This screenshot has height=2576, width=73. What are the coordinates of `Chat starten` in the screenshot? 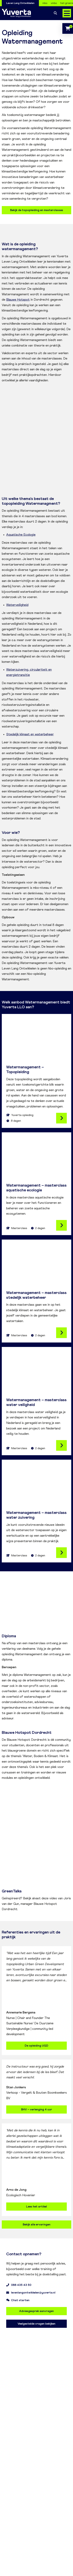 It's located at (17, 2300).